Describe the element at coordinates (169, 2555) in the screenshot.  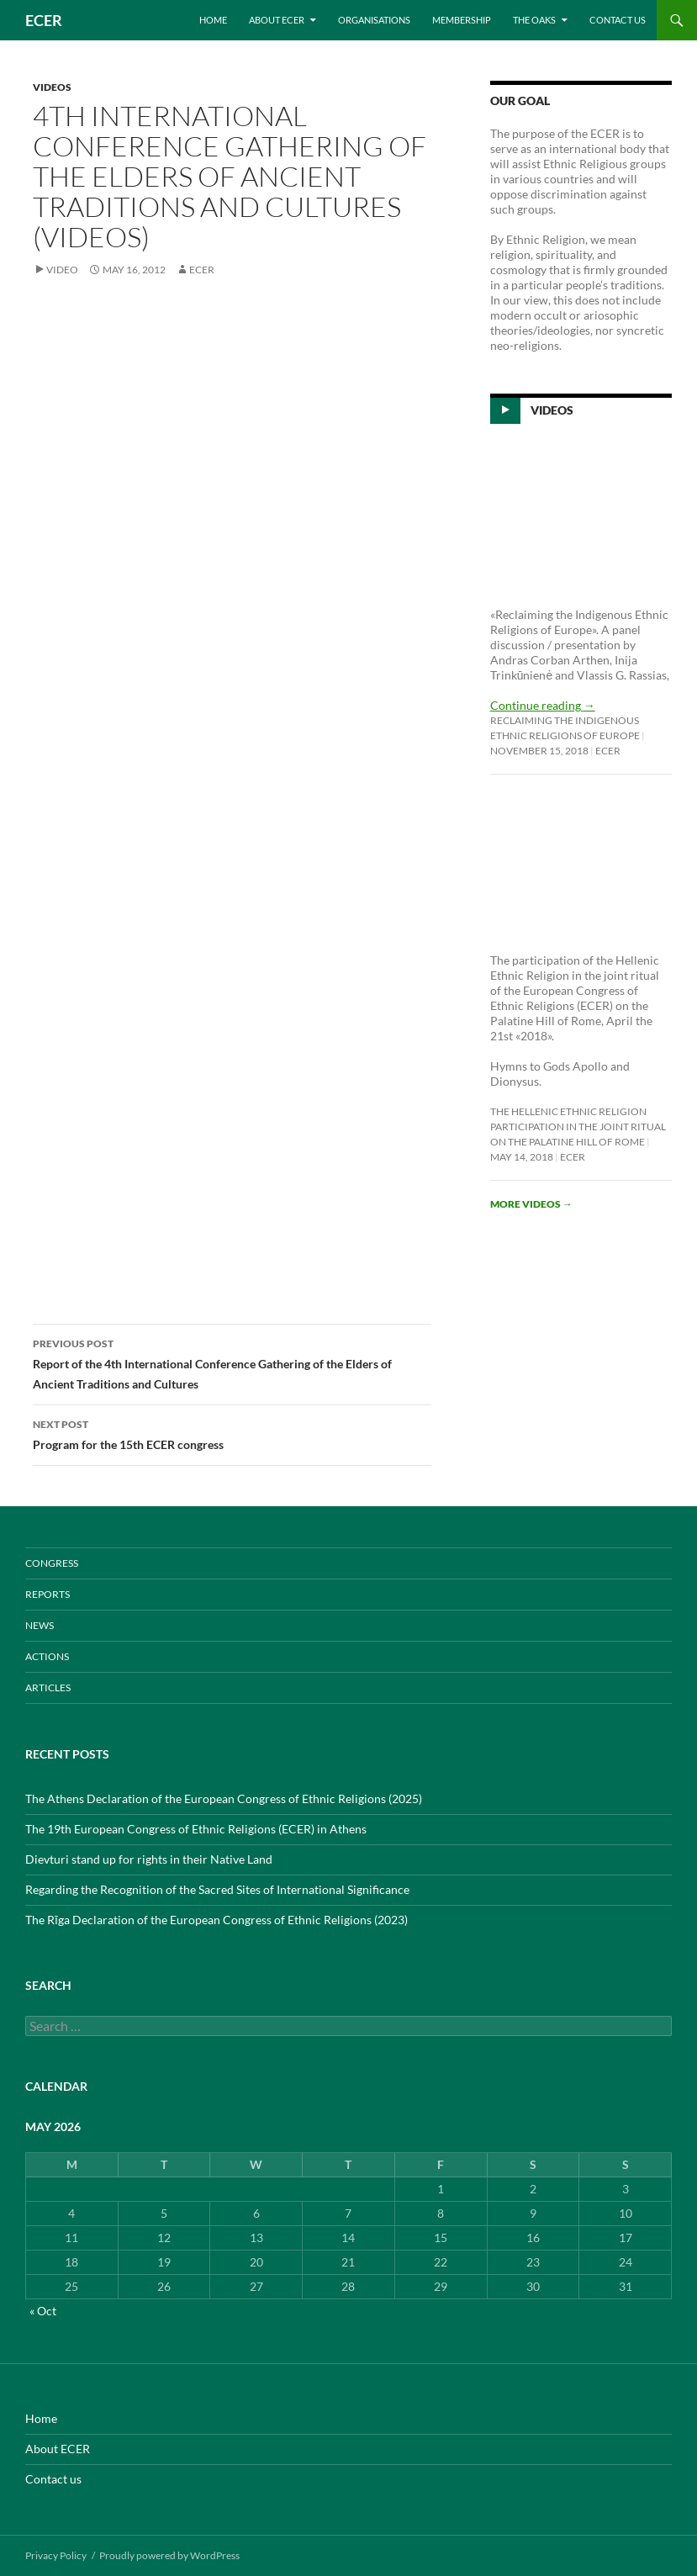
I see `Proudly powered by WordPress` at that location.